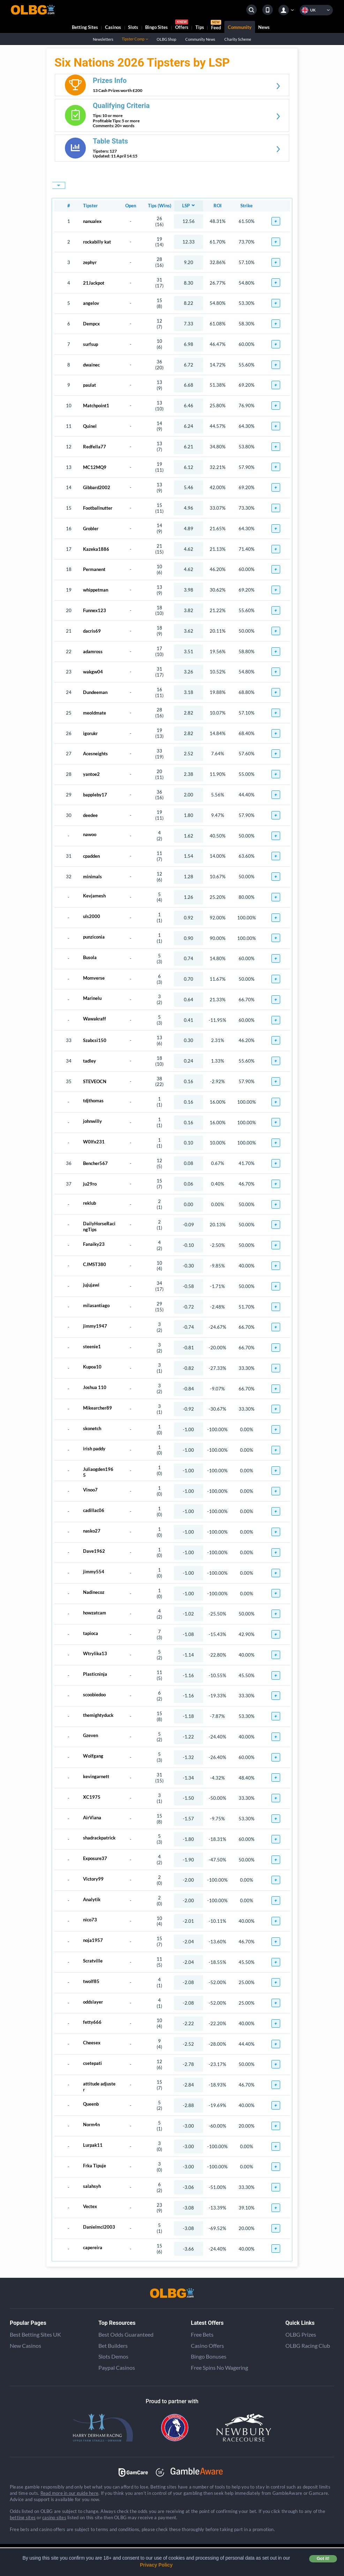 The image size is (344, 2576). Describe the element at coordinates (69, 2493) in the screenshot. I see `Read more in our guide here` at that location.